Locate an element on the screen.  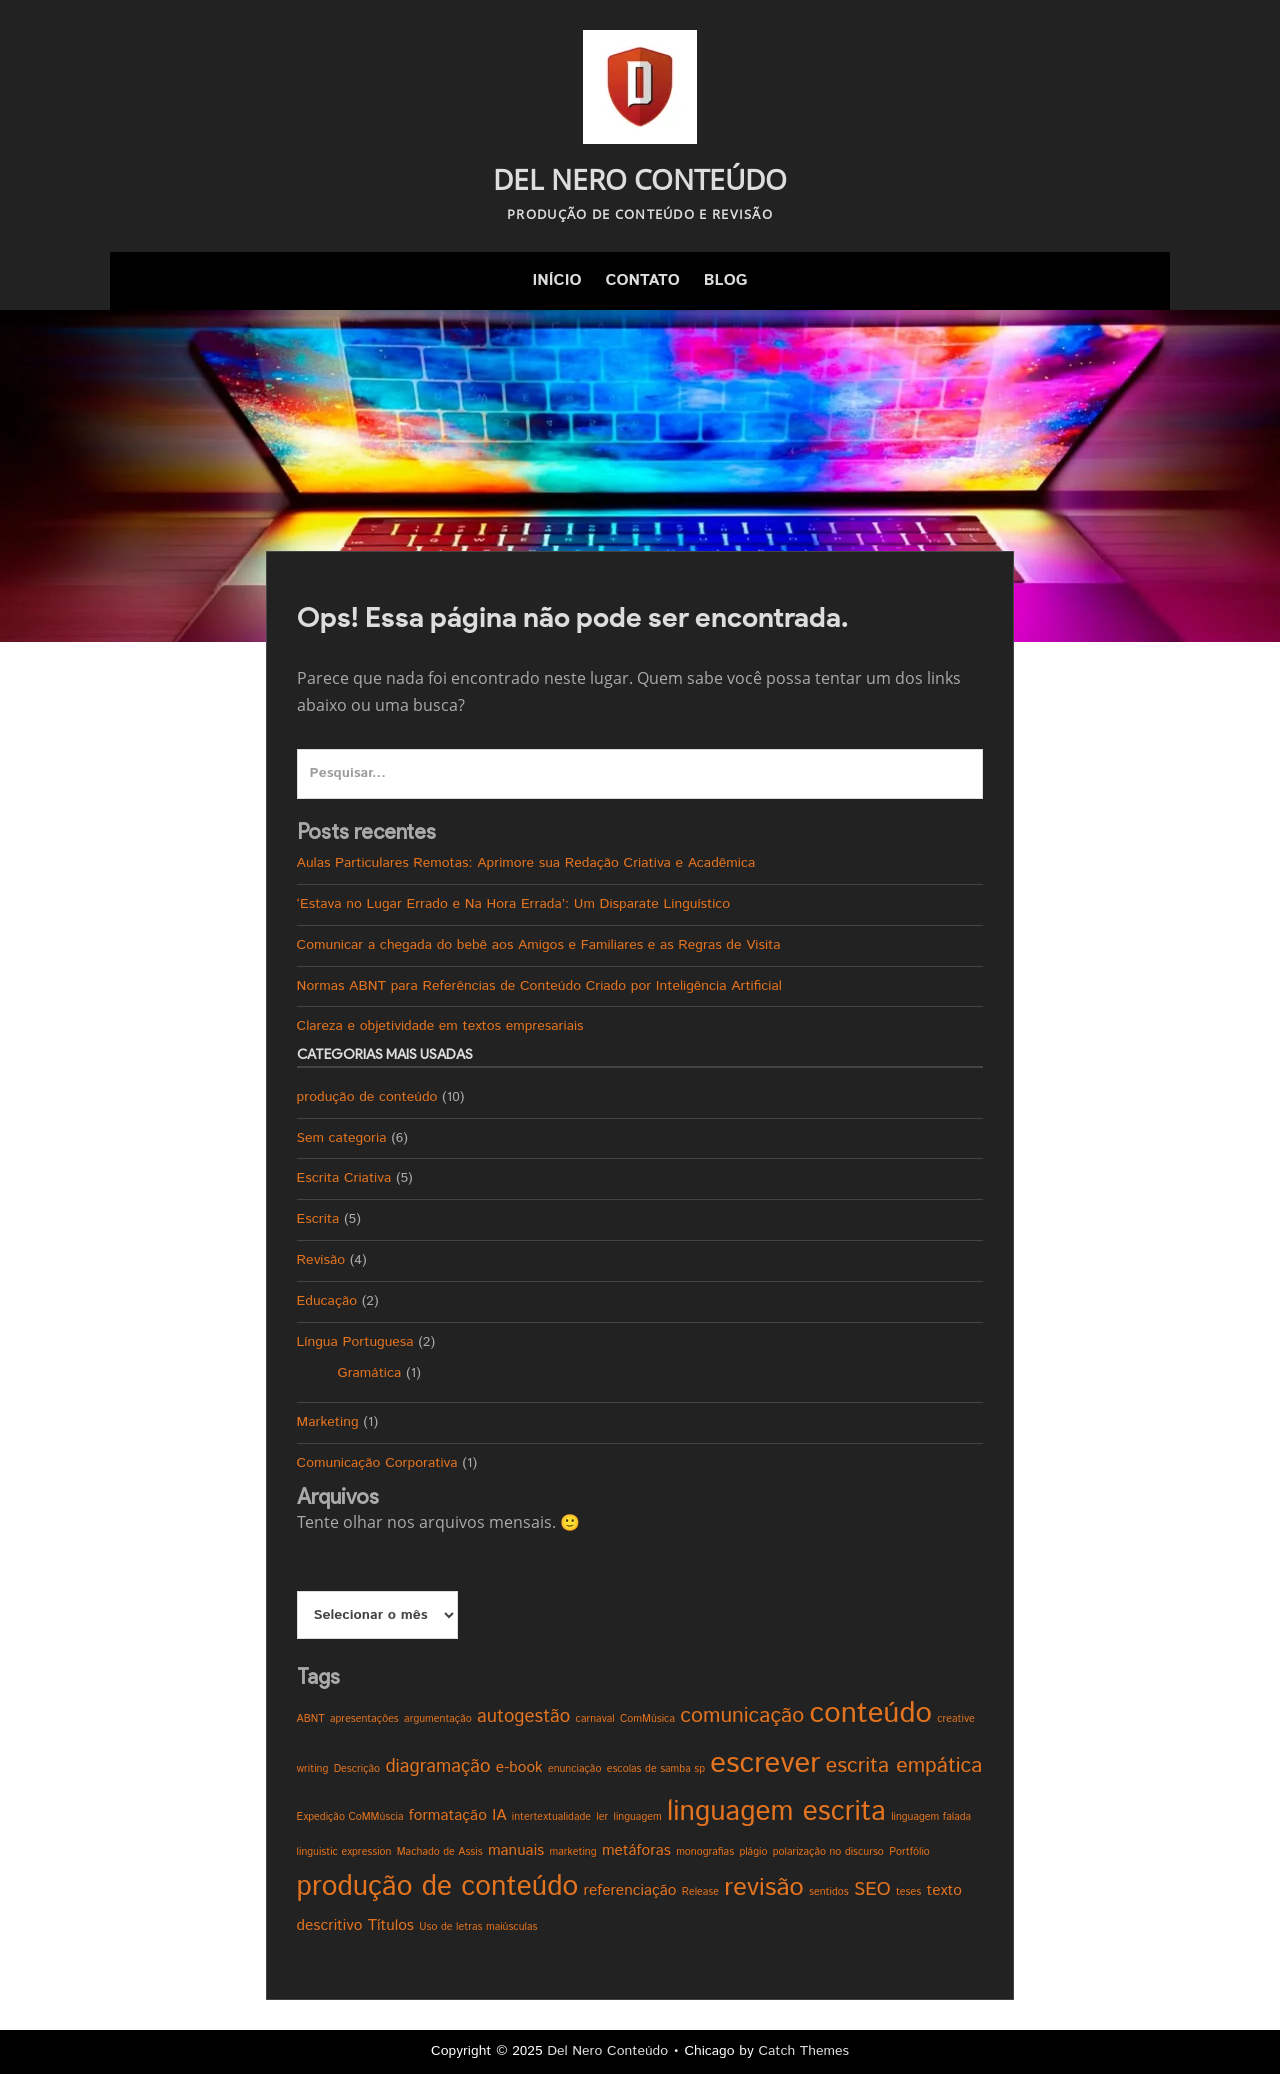
Sem categoria is located at coordinates (342, 1138).